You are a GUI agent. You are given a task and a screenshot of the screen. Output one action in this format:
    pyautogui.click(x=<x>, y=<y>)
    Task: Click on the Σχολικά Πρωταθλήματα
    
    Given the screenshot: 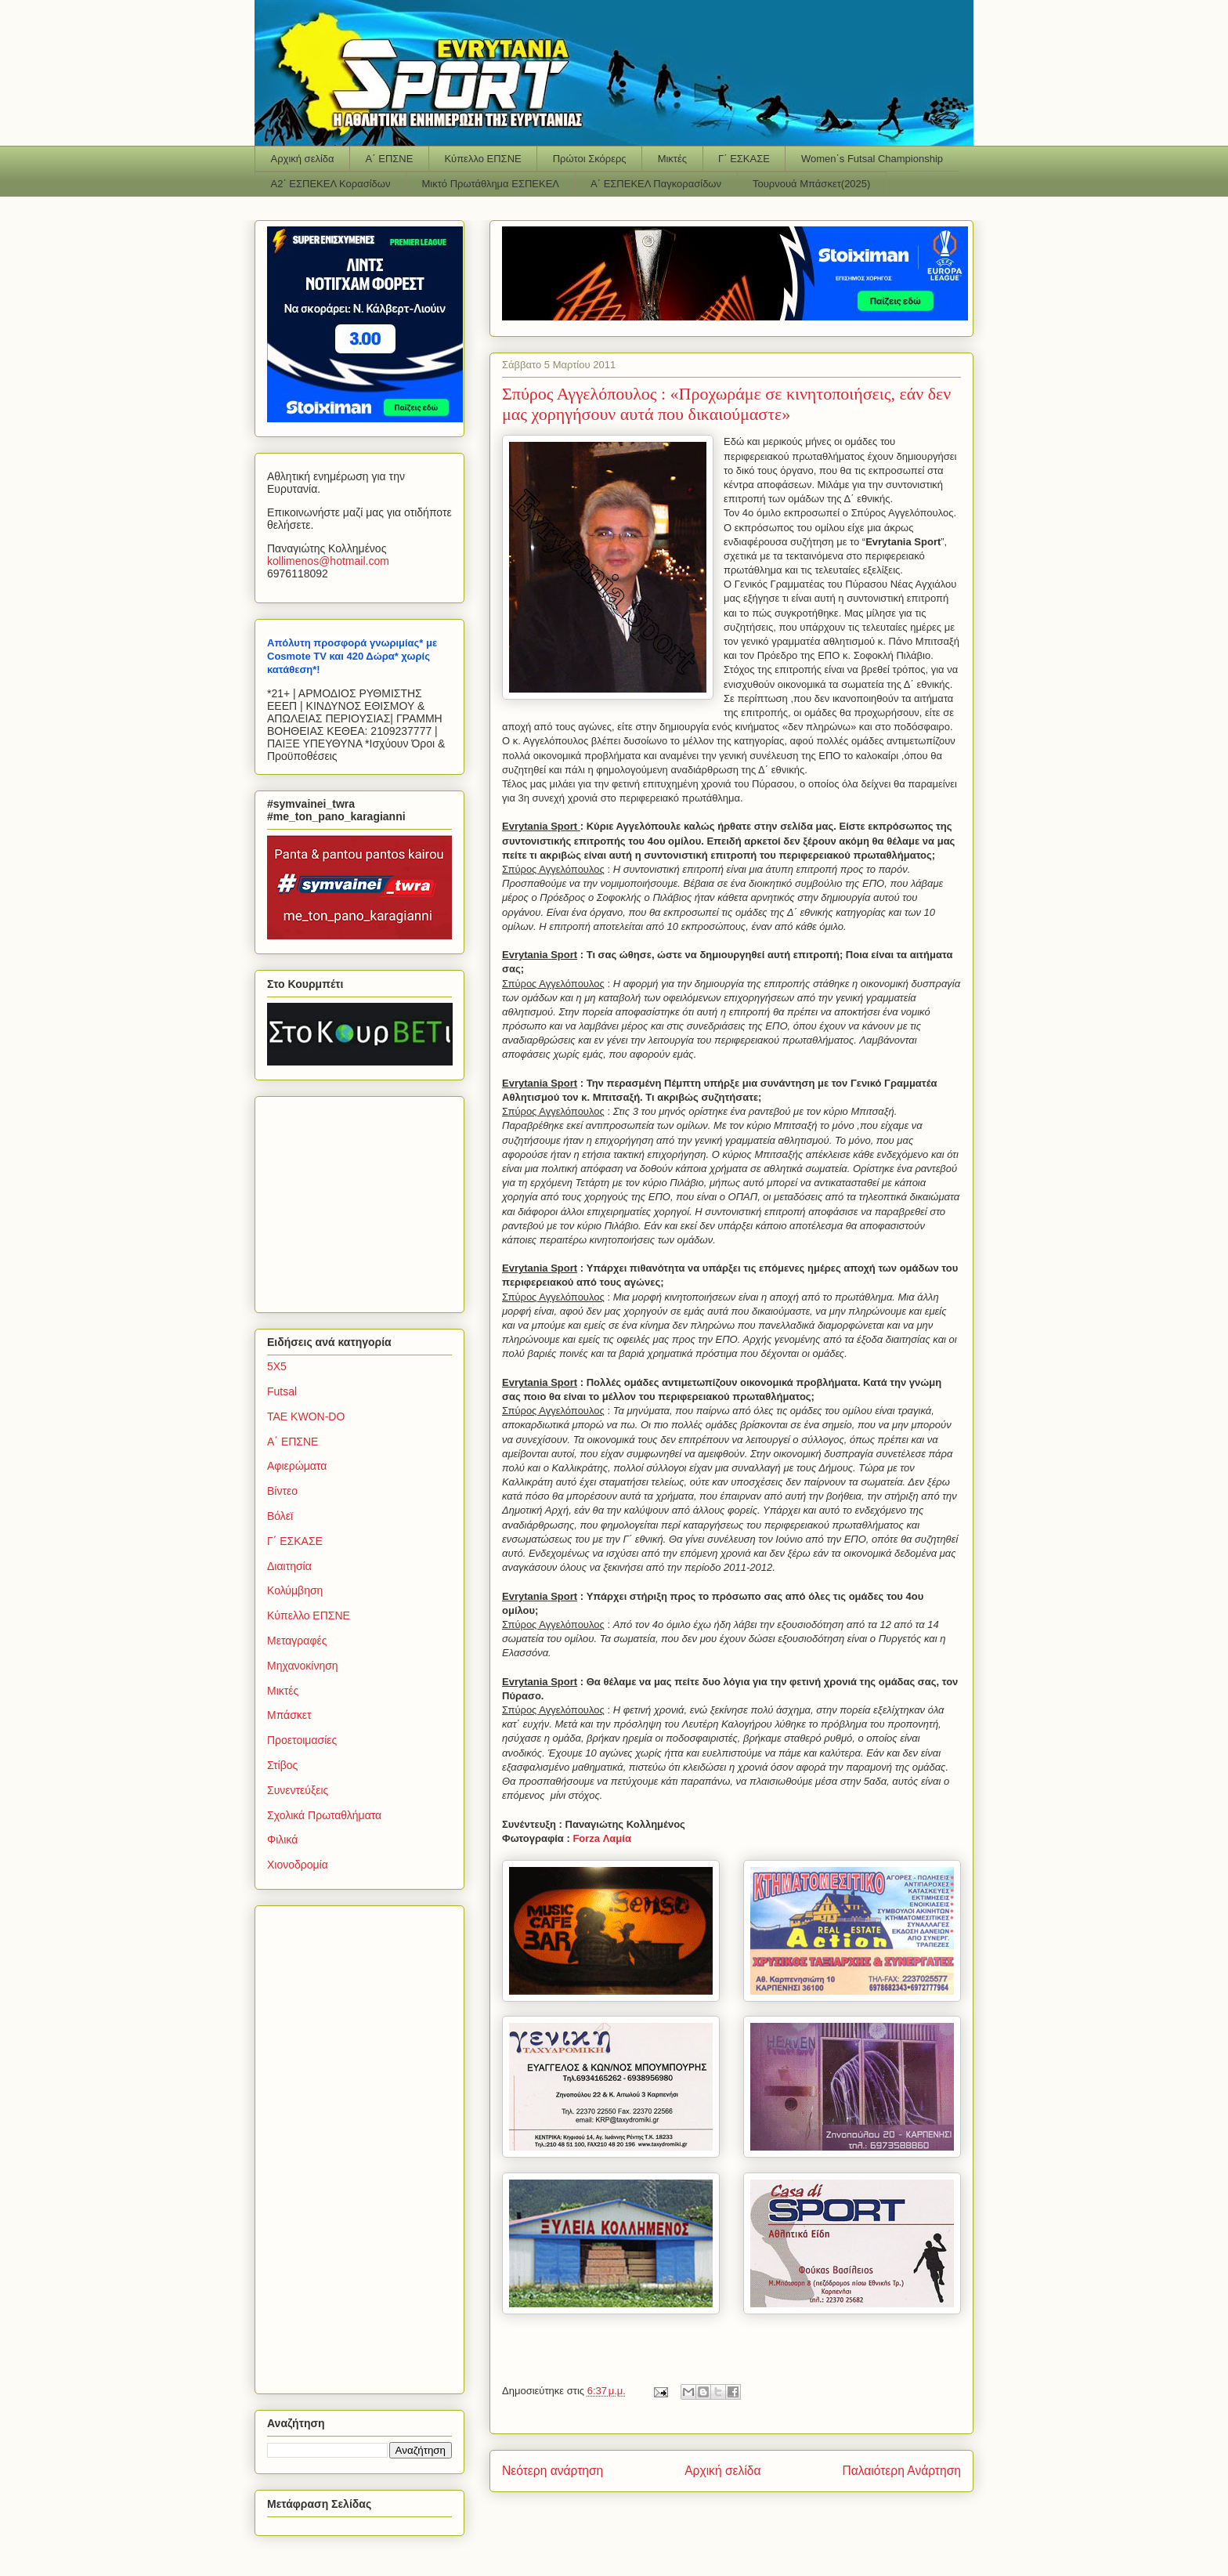 What is the action you would take?
    pyautogui.click(x=324, y=1815)
    